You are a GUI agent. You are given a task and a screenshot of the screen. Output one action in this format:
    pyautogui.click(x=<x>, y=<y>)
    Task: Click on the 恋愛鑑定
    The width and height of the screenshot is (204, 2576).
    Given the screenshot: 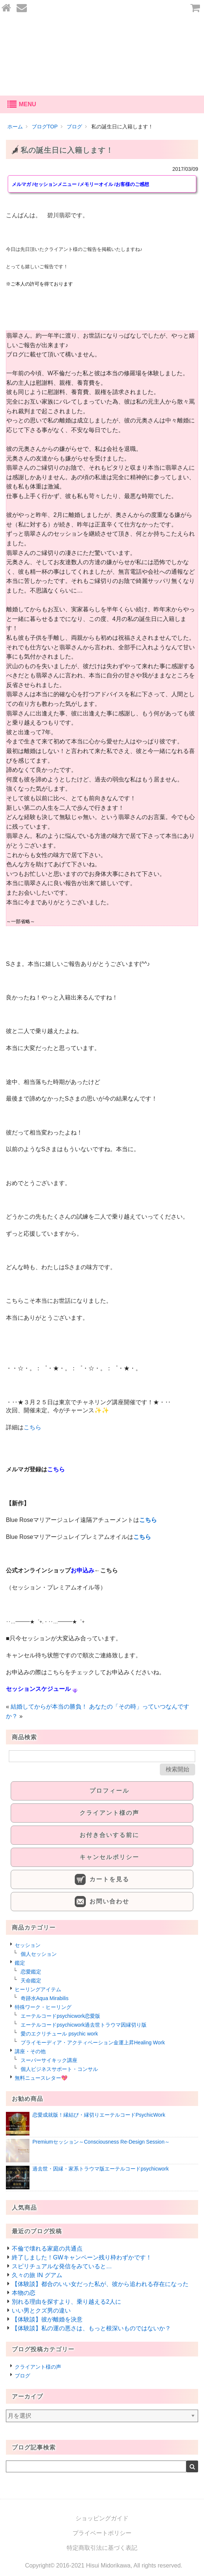 What is the action you would take?
    pyautogui.click(x=31, y=1972)
    